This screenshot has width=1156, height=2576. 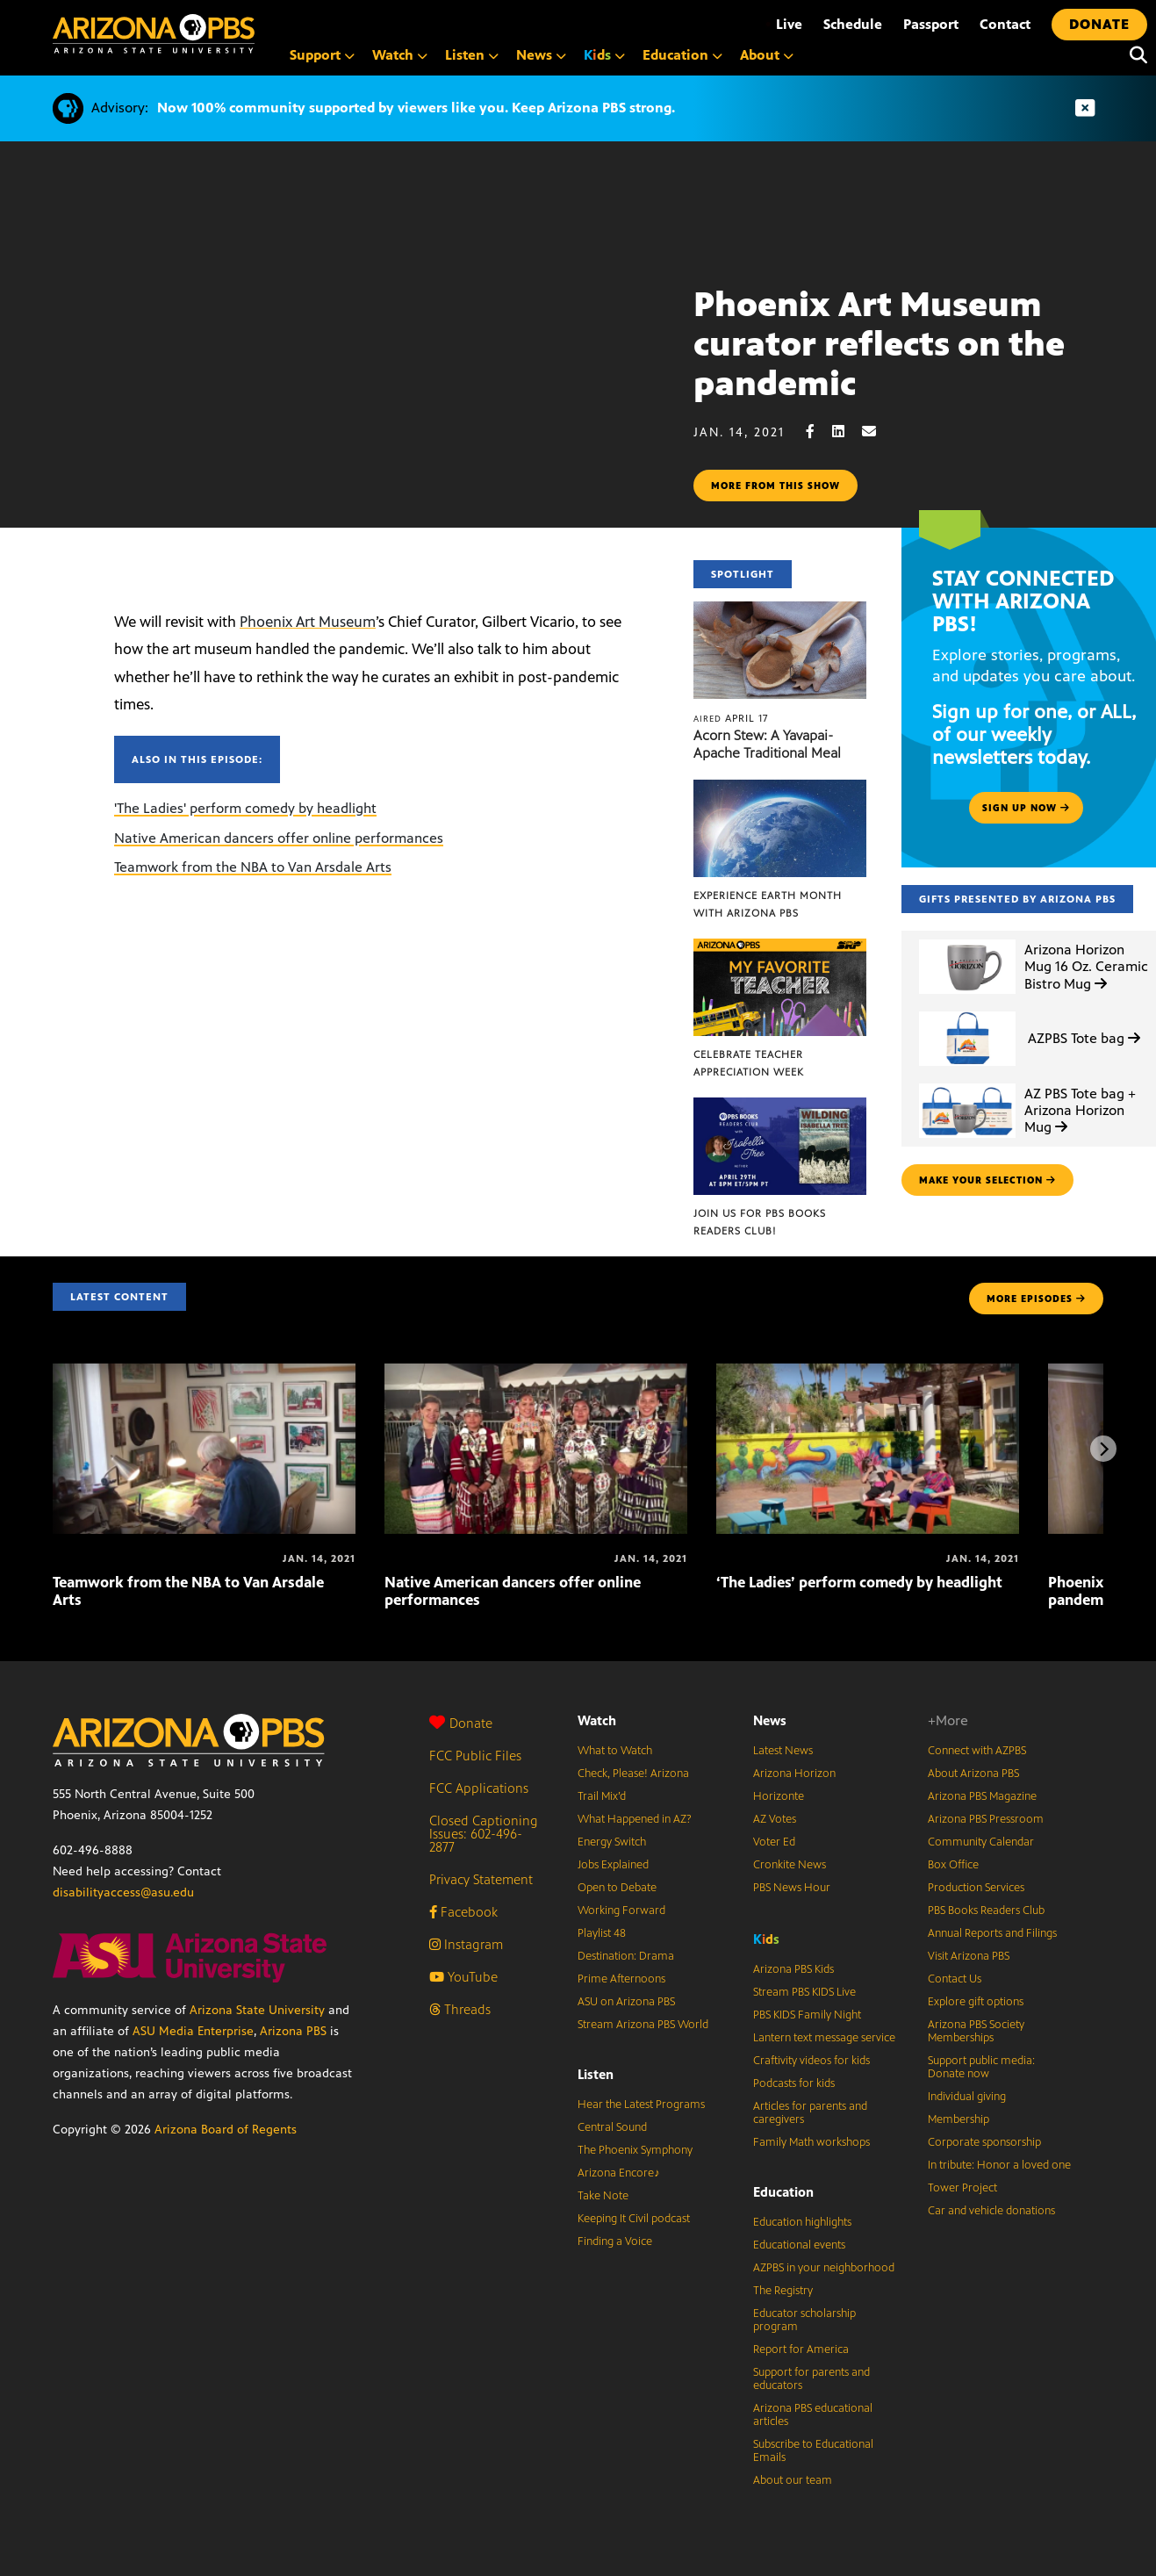 What do you see at coordinates (466, 1944) in the screenshot?
I see `Instagram` at bounding box center [466, 1944].